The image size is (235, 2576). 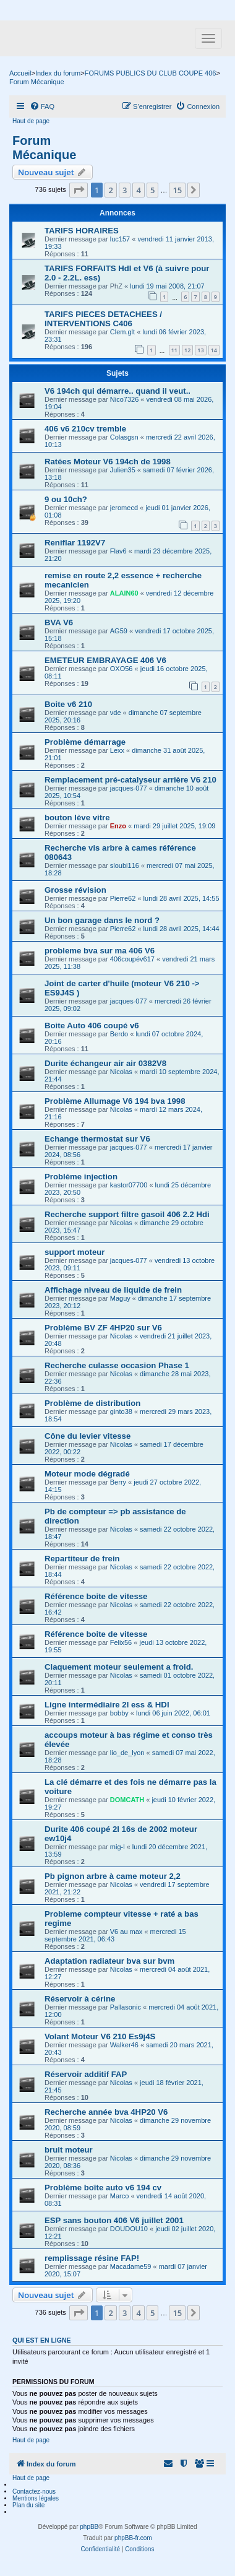 I want to click on Index du forum, so click(x=57, y=73).